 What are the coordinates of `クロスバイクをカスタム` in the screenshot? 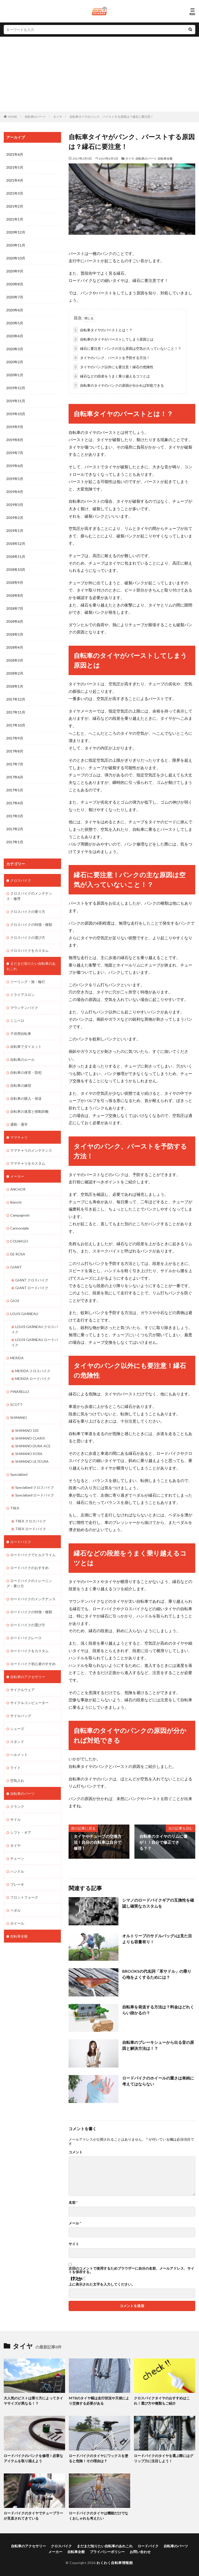 It's located at (29, 950).